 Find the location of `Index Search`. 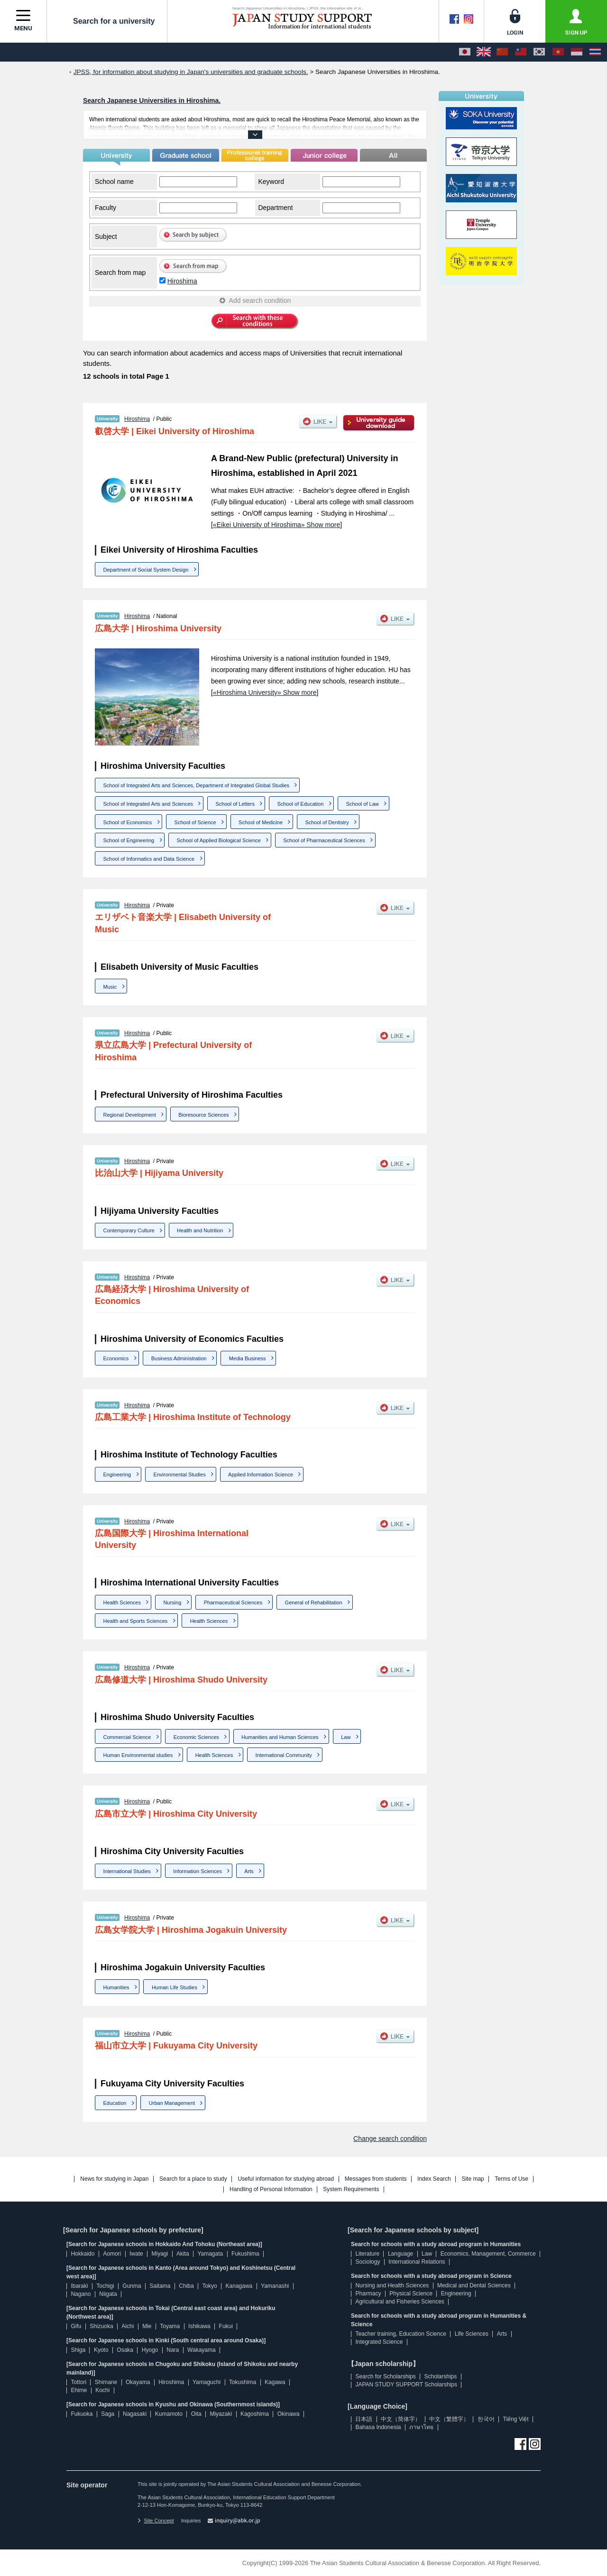

Index Search is located at coordinates (434, 2179).